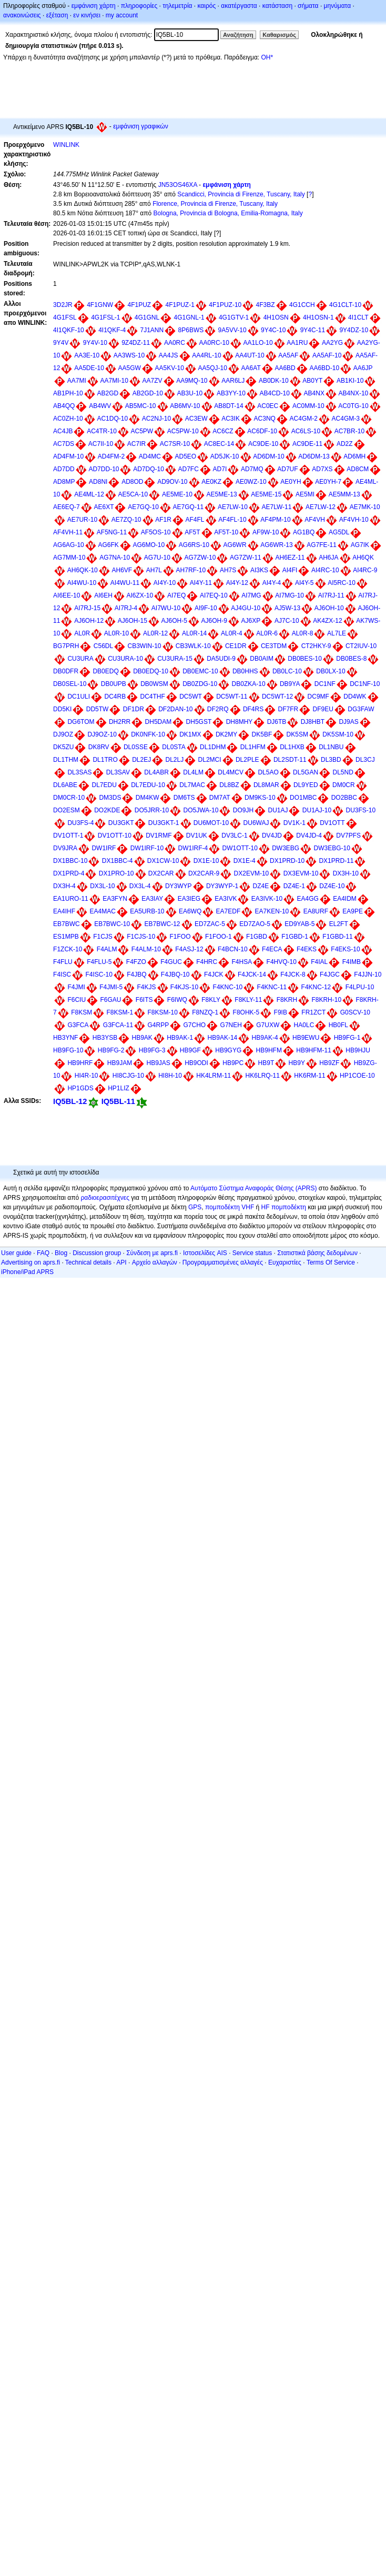  Describe the element at coordinates (180, 1037) in the screenshot. I see `HB9AK-1` at that location.